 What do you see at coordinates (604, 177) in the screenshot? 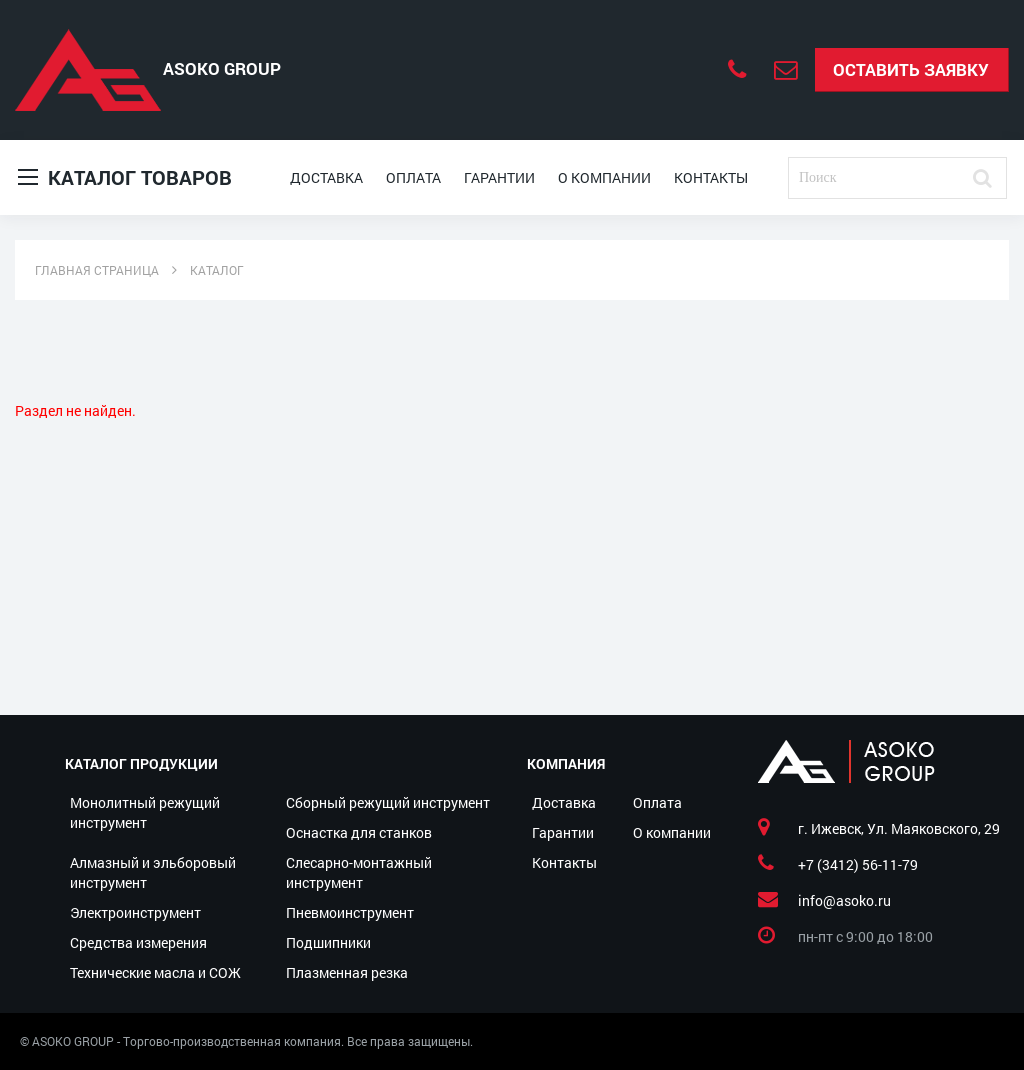
I see `О компании` at bounding box center [604, 177].